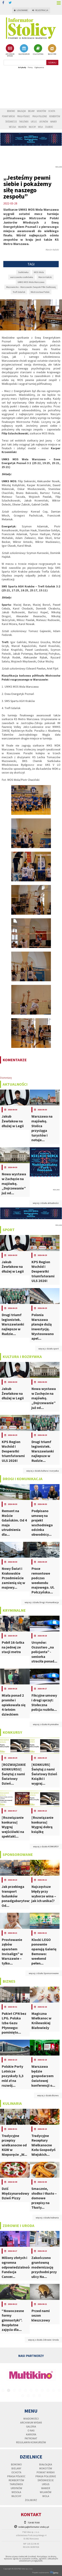 Image resolution: width=62 pixels, height=2576 pixels. What do you see at coordinates (46, 1203) in the screenshot?
I see `więcej z działu aktualności` at bounding box center [46, 1203].